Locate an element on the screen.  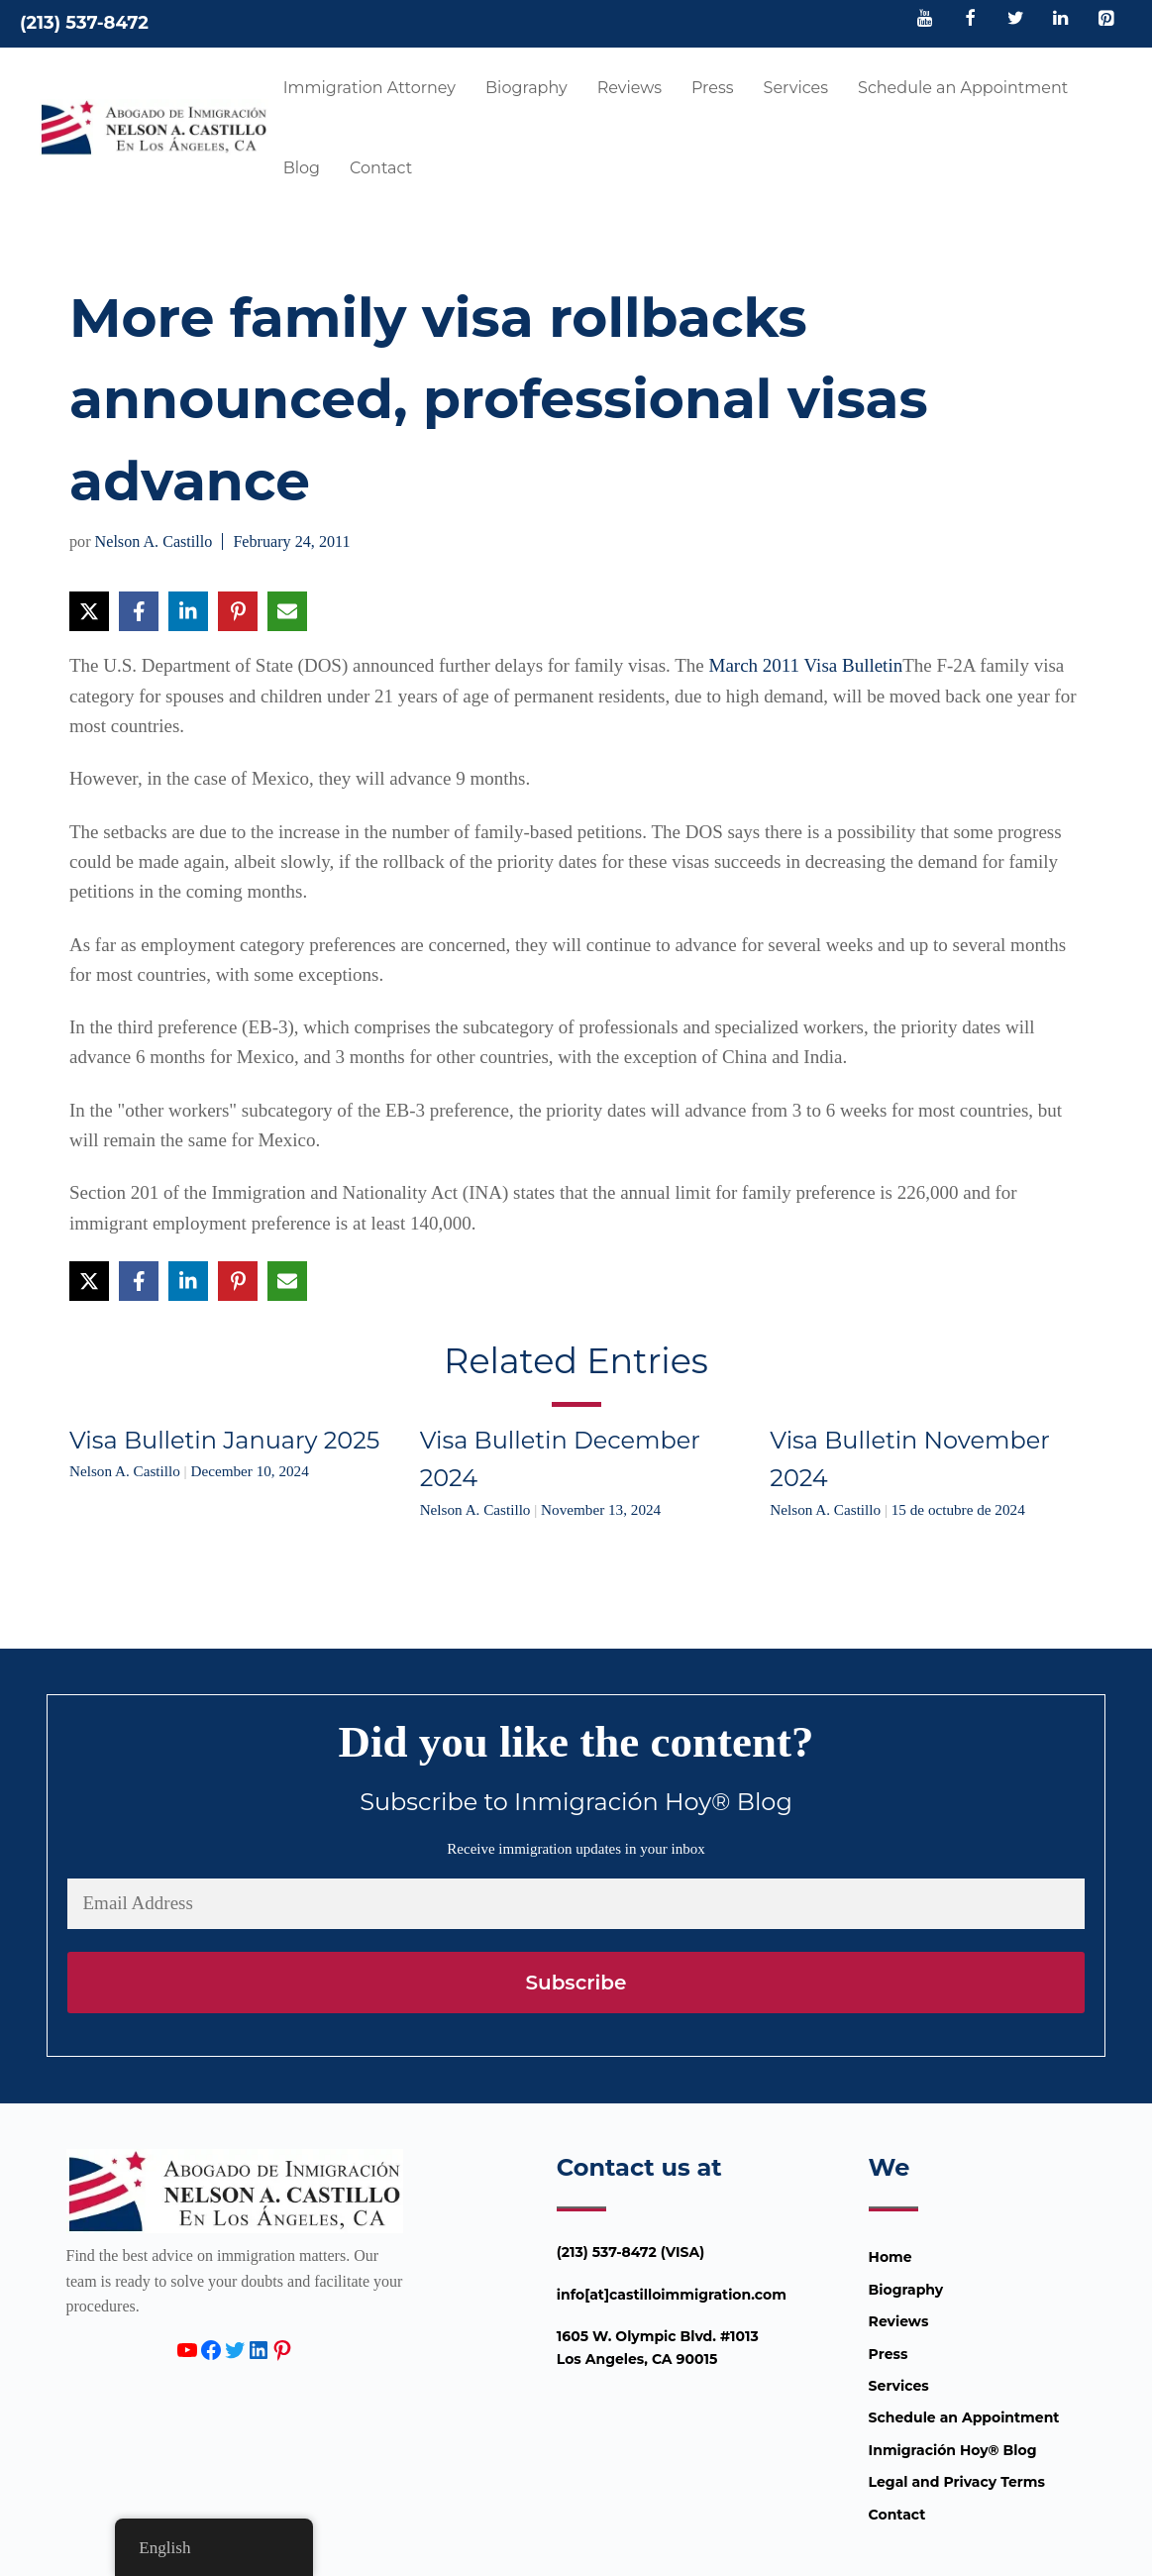
Contact is located at coordinates (381, 168).